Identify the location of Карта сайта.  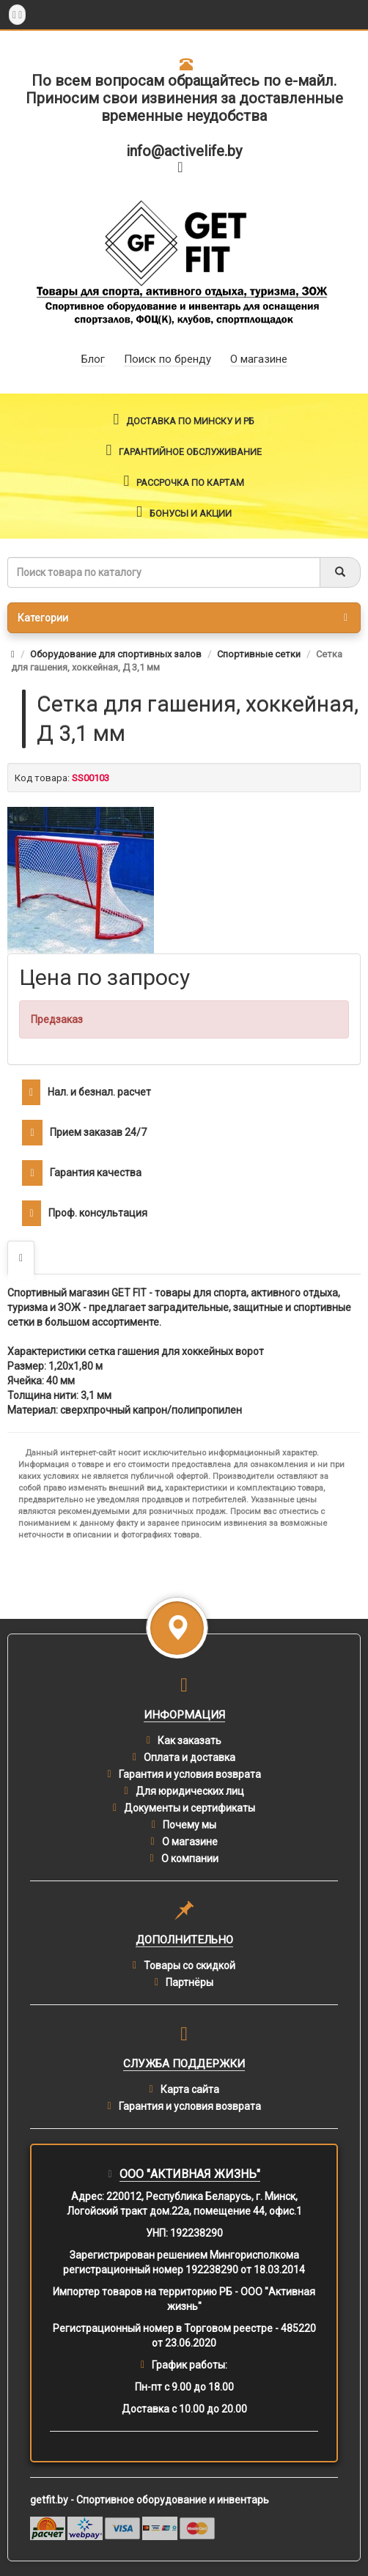
(190, 2089).